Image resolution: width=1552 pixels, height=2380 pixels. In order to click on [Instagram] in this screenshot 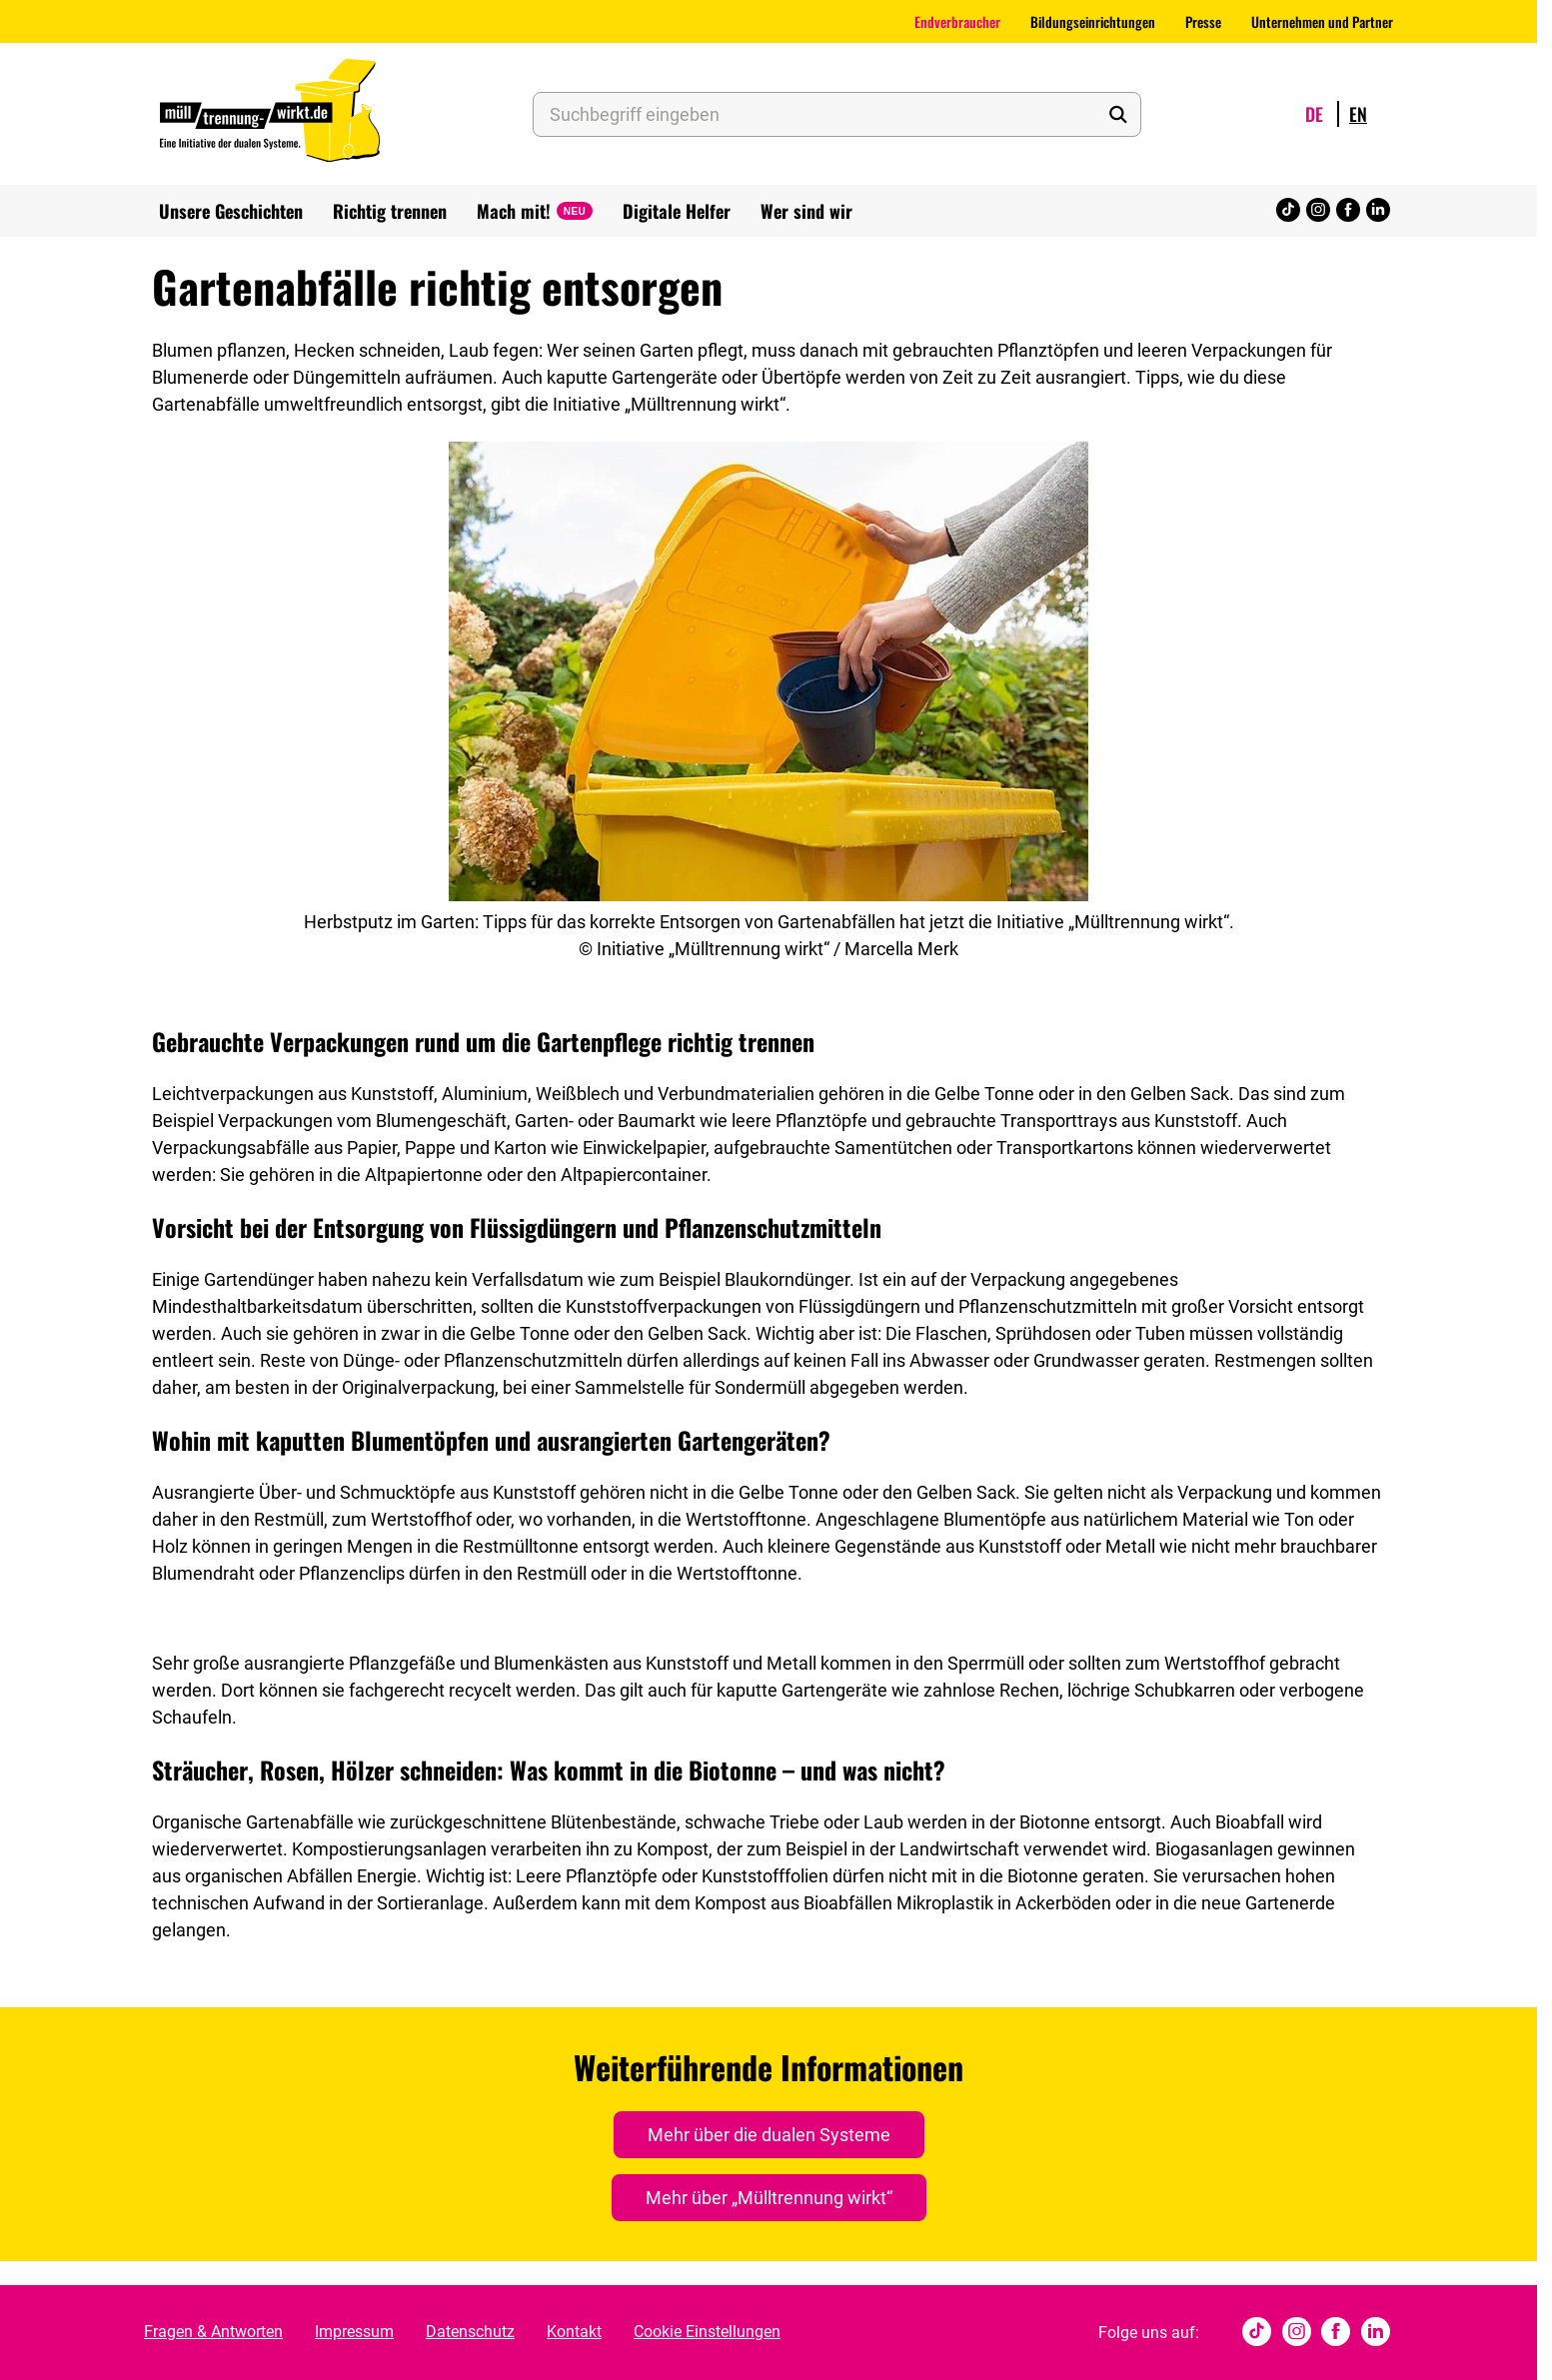, I will do `click(1318, 211)`.